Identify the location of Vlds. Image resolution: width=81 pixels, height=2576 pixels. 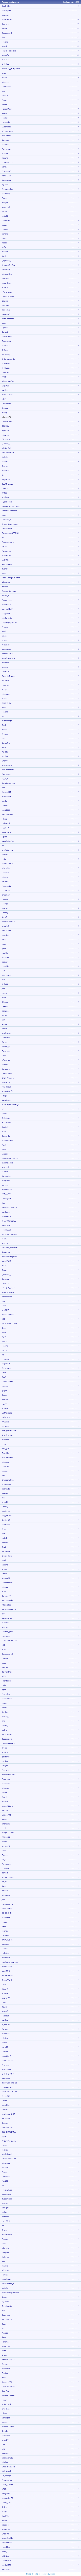
(3, 1497).